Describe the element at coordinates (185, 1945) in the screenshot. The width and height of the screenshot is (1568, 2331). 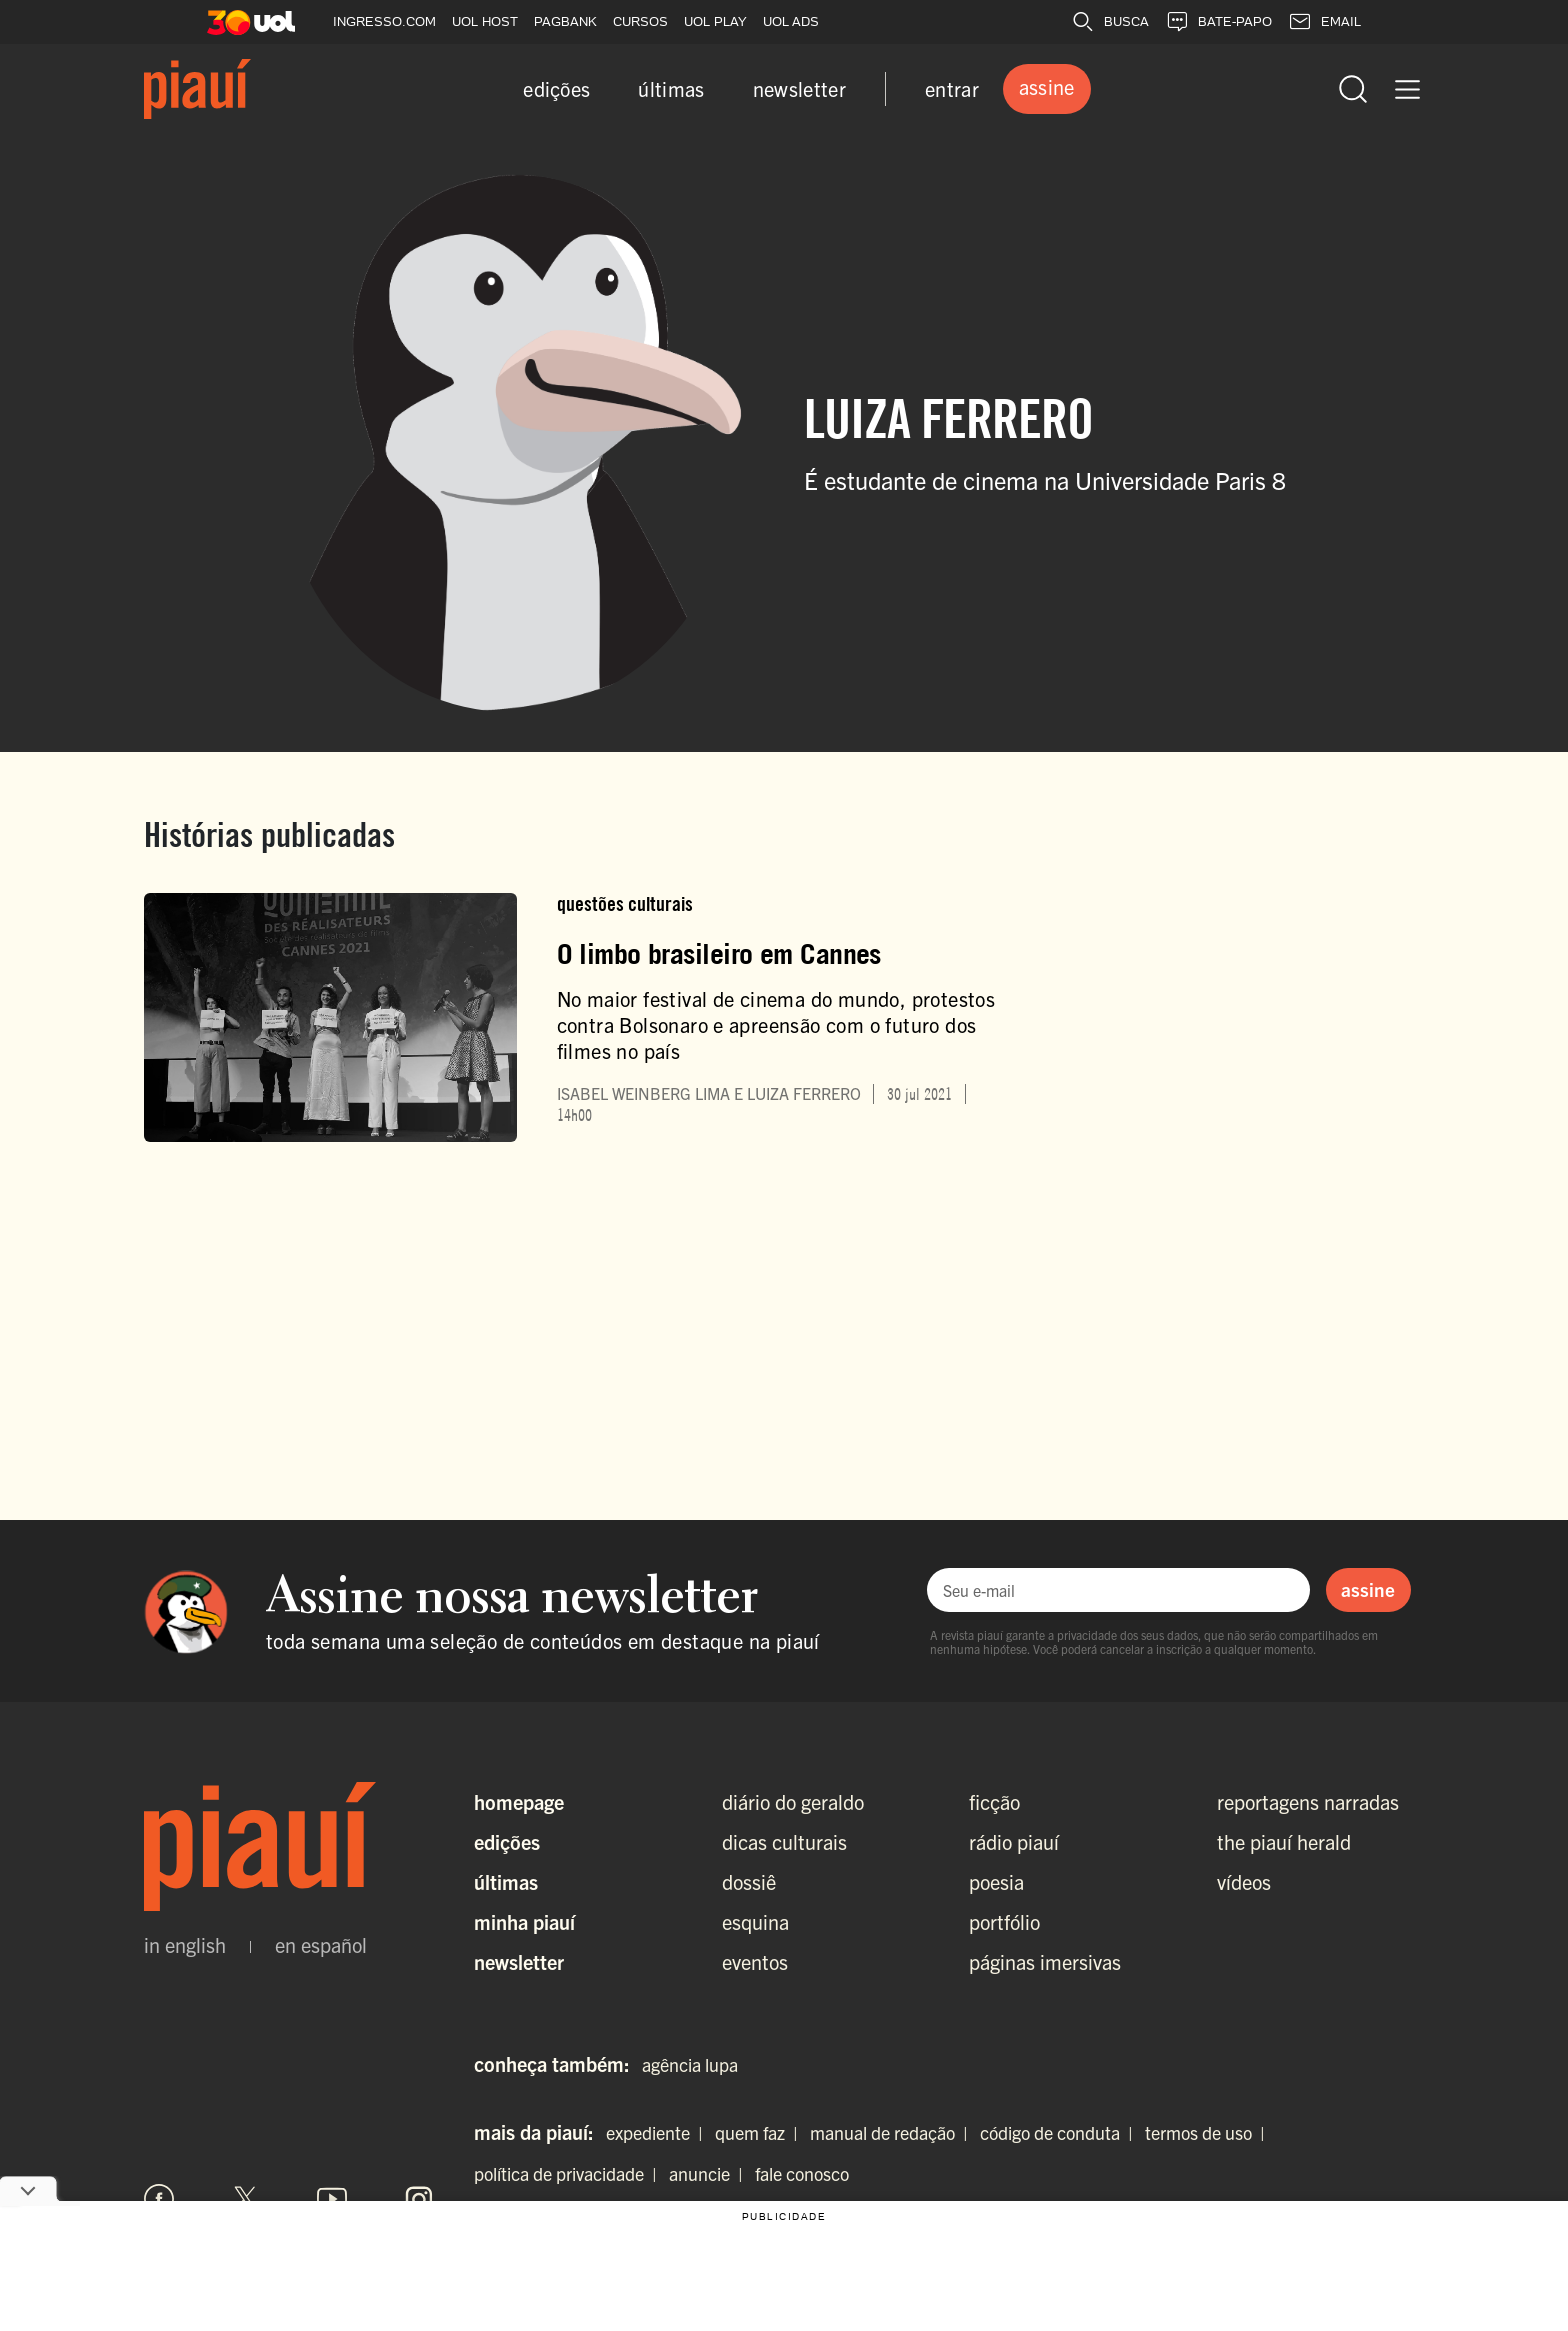
I see `in english` at that location.